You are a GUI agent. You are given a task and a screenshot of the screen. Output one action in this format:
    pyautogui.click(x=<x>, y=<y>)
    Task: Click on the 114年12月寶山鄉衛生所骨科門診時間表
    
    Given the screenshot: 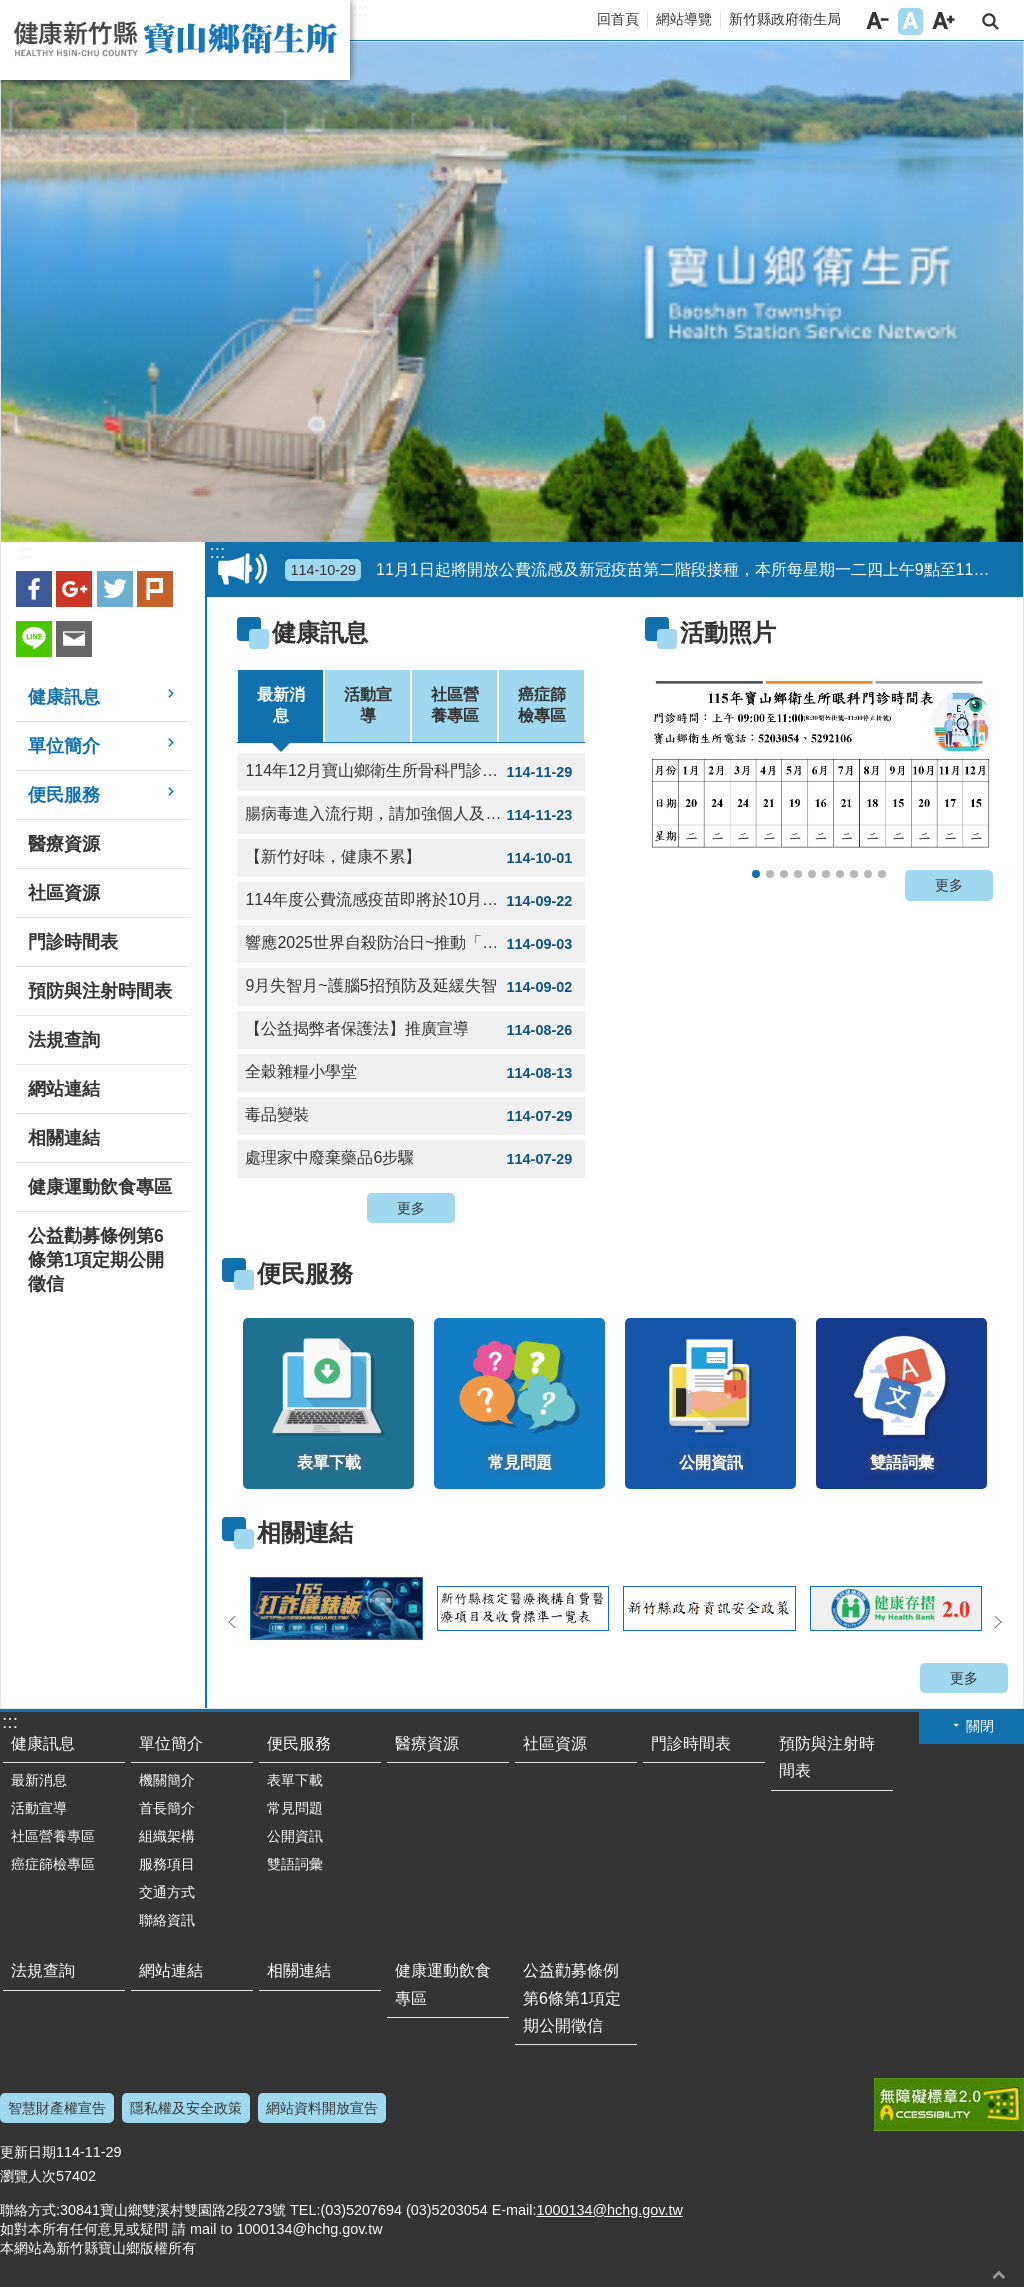 What is the action you would take?
    pyautogui.click(x=411, y=772)
    